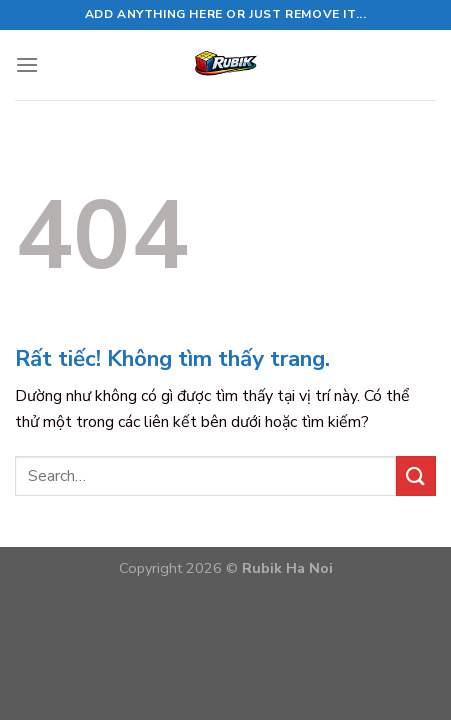 This screenshot has height=720, width=451. What do you see at coordinates (416, 475) in the screenshot?
I see `[Gửi]` at bounding box center [416, 475].